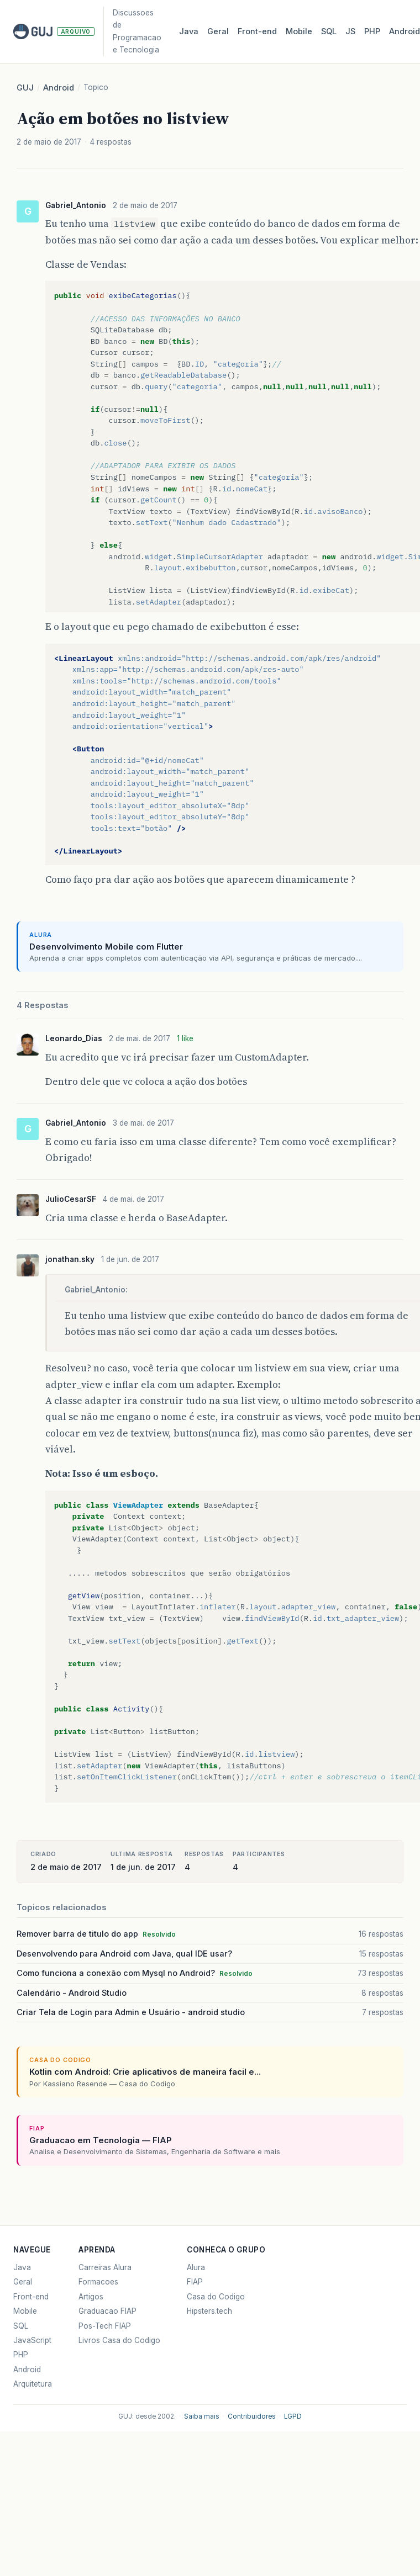  What do you see at coordinates (119, 2340) in the screenshot?
I see `Livros Casa do Codigo` at bounding box center [119, 2340].